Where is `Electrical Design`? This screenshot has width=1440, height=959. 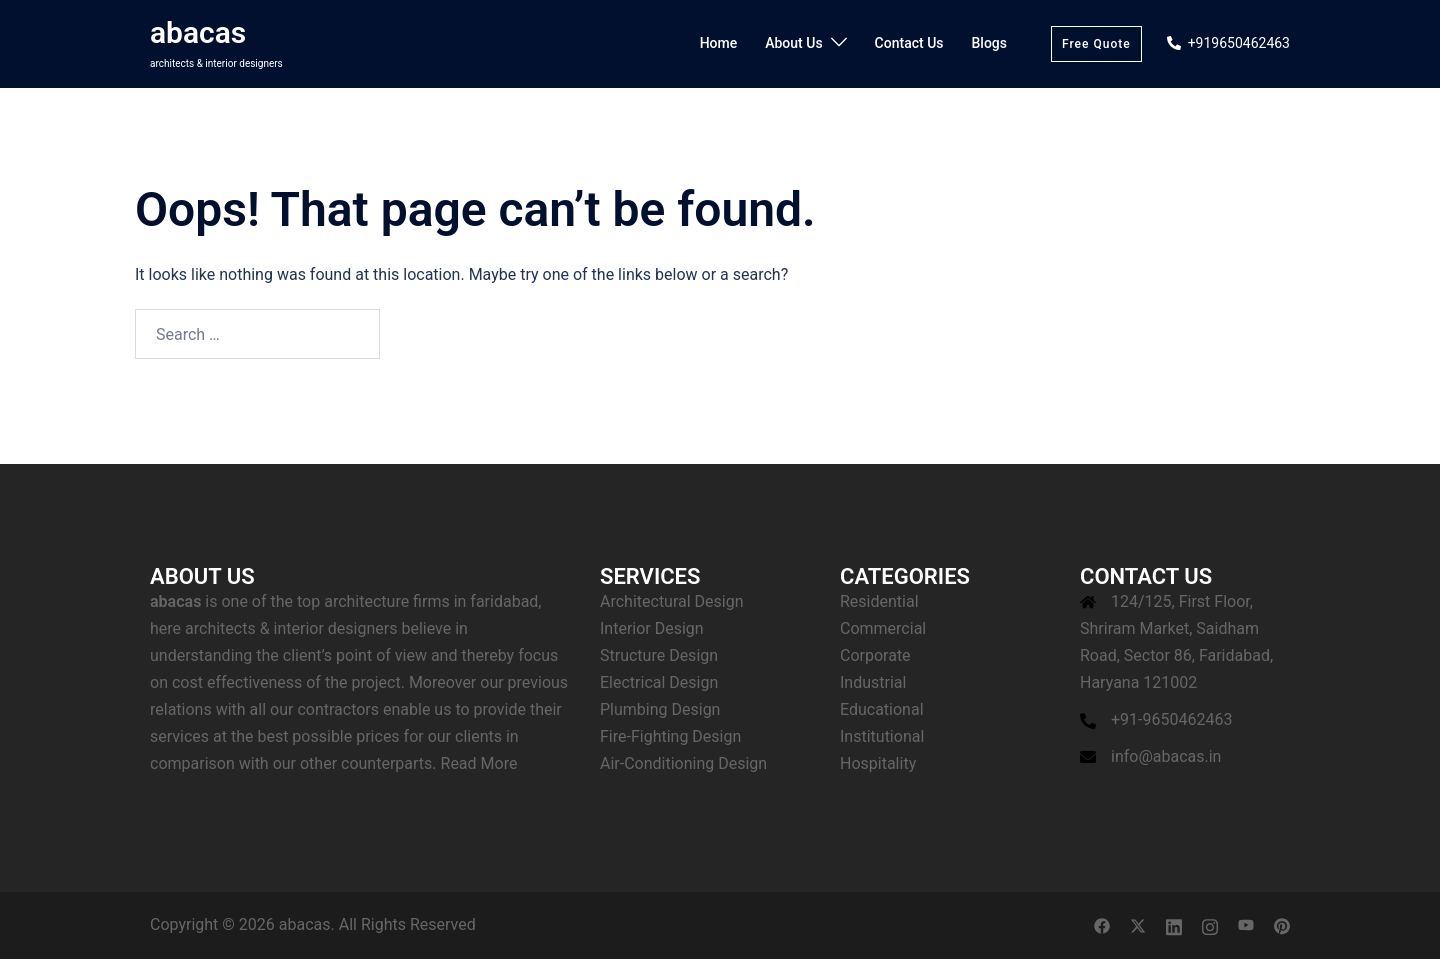 Electrical Design is located at coordinates (659, 682).